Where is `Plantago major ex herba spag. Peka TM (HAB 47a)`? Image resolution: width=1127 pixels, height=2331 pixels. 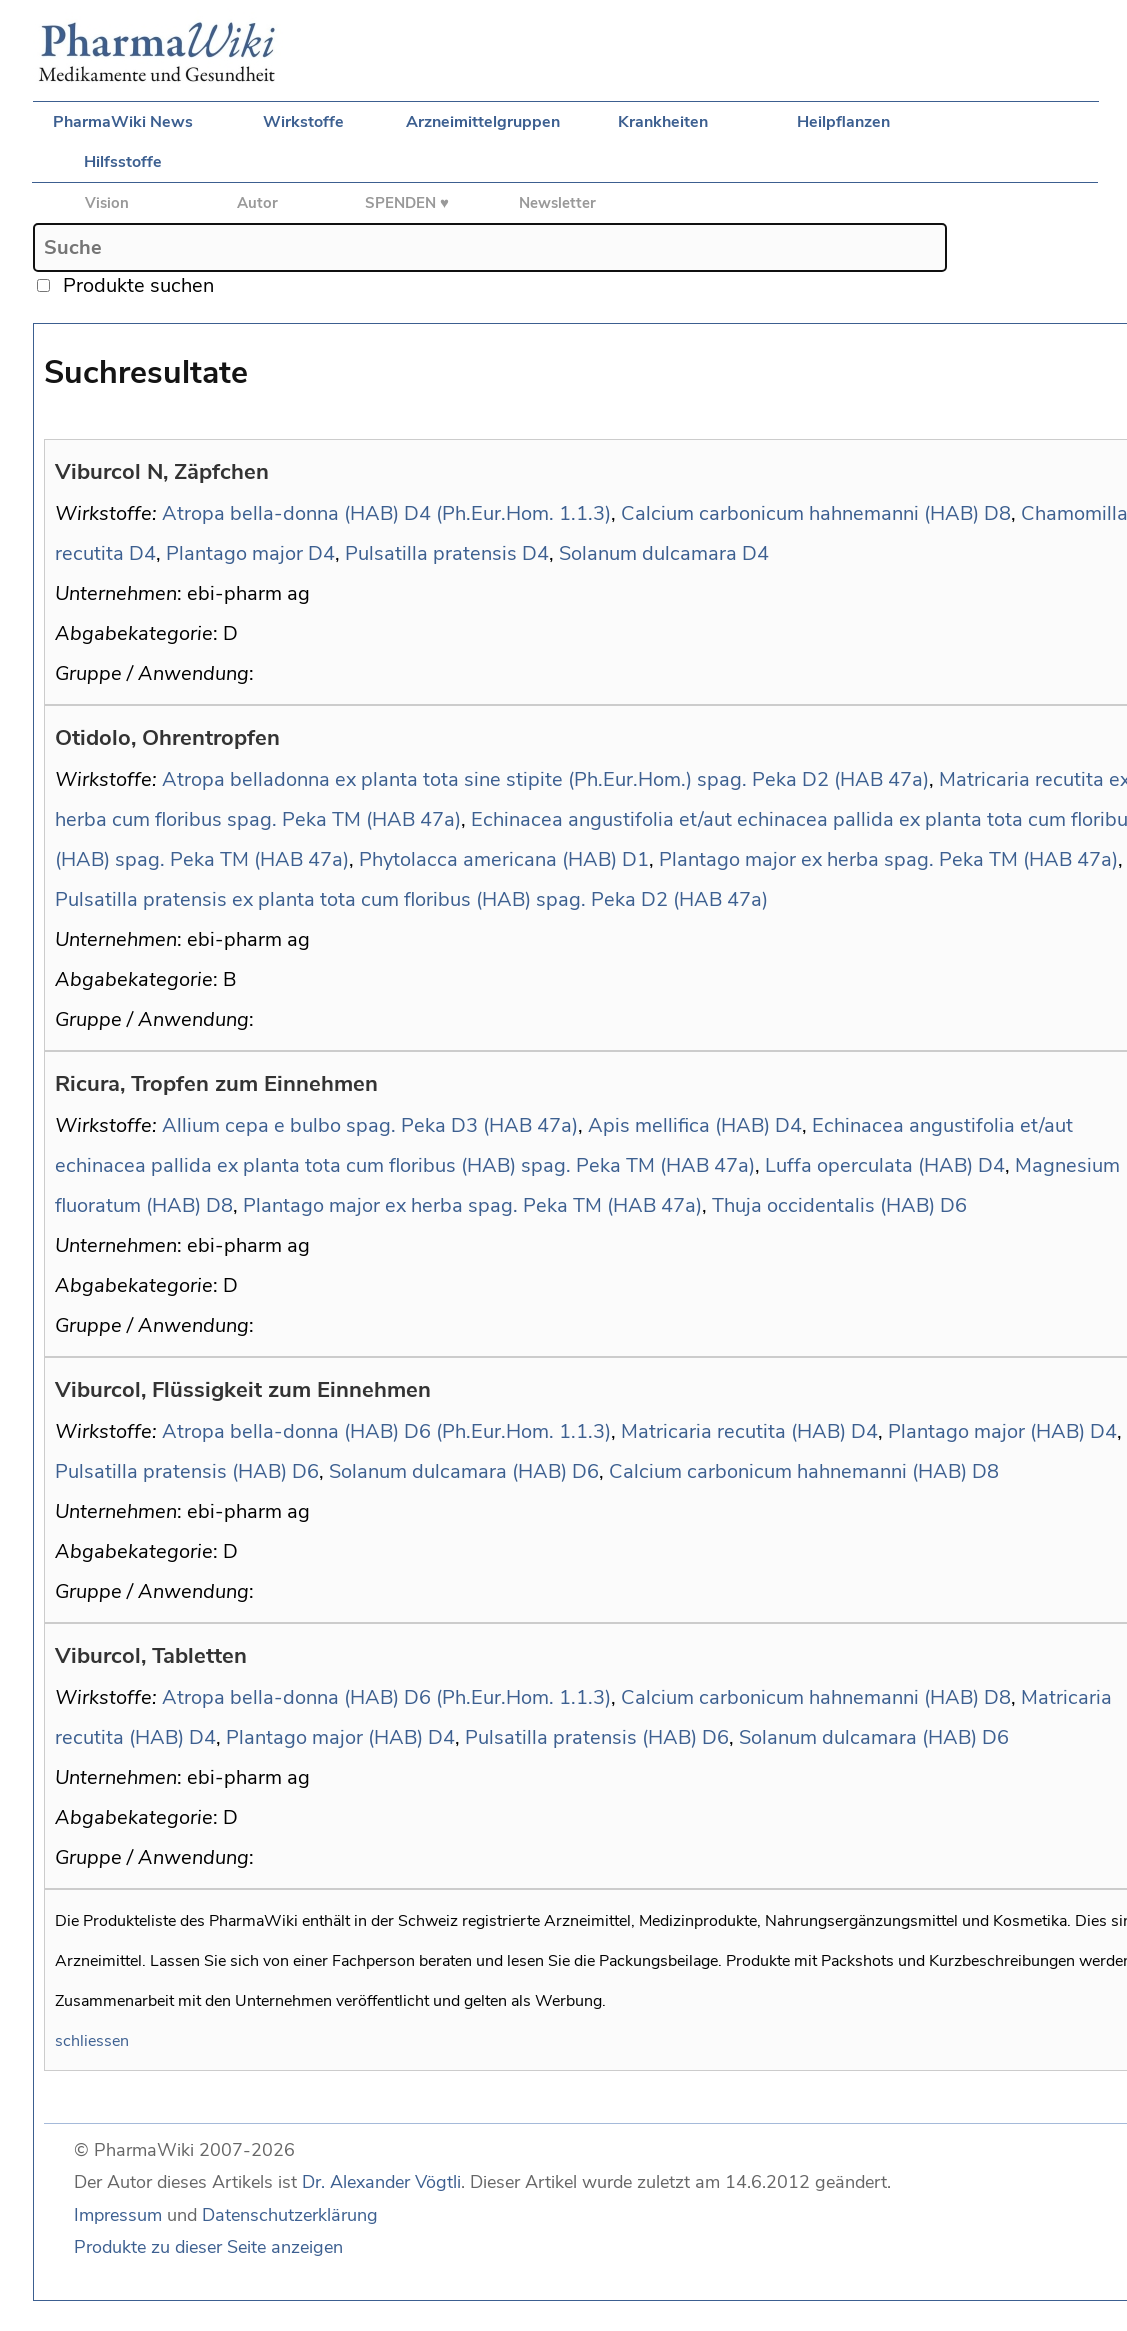 Plantago major ex herba spag. Peka TM (HAB 47a) is located at coordinates (888, 859).